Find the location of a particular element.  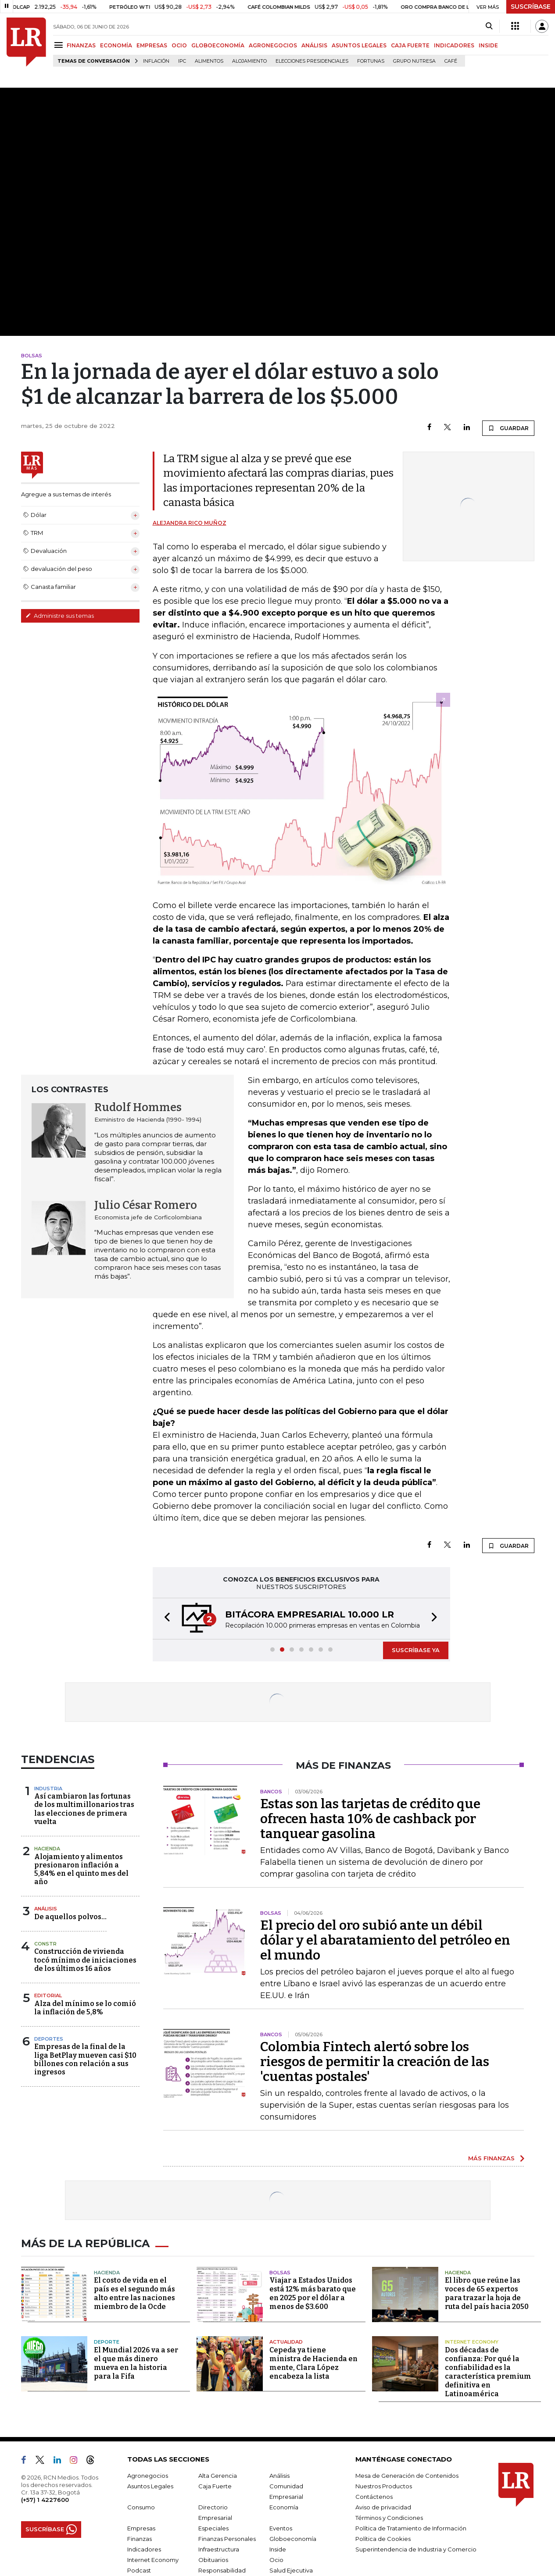

Alimentos is located at coordinates (209, 61).